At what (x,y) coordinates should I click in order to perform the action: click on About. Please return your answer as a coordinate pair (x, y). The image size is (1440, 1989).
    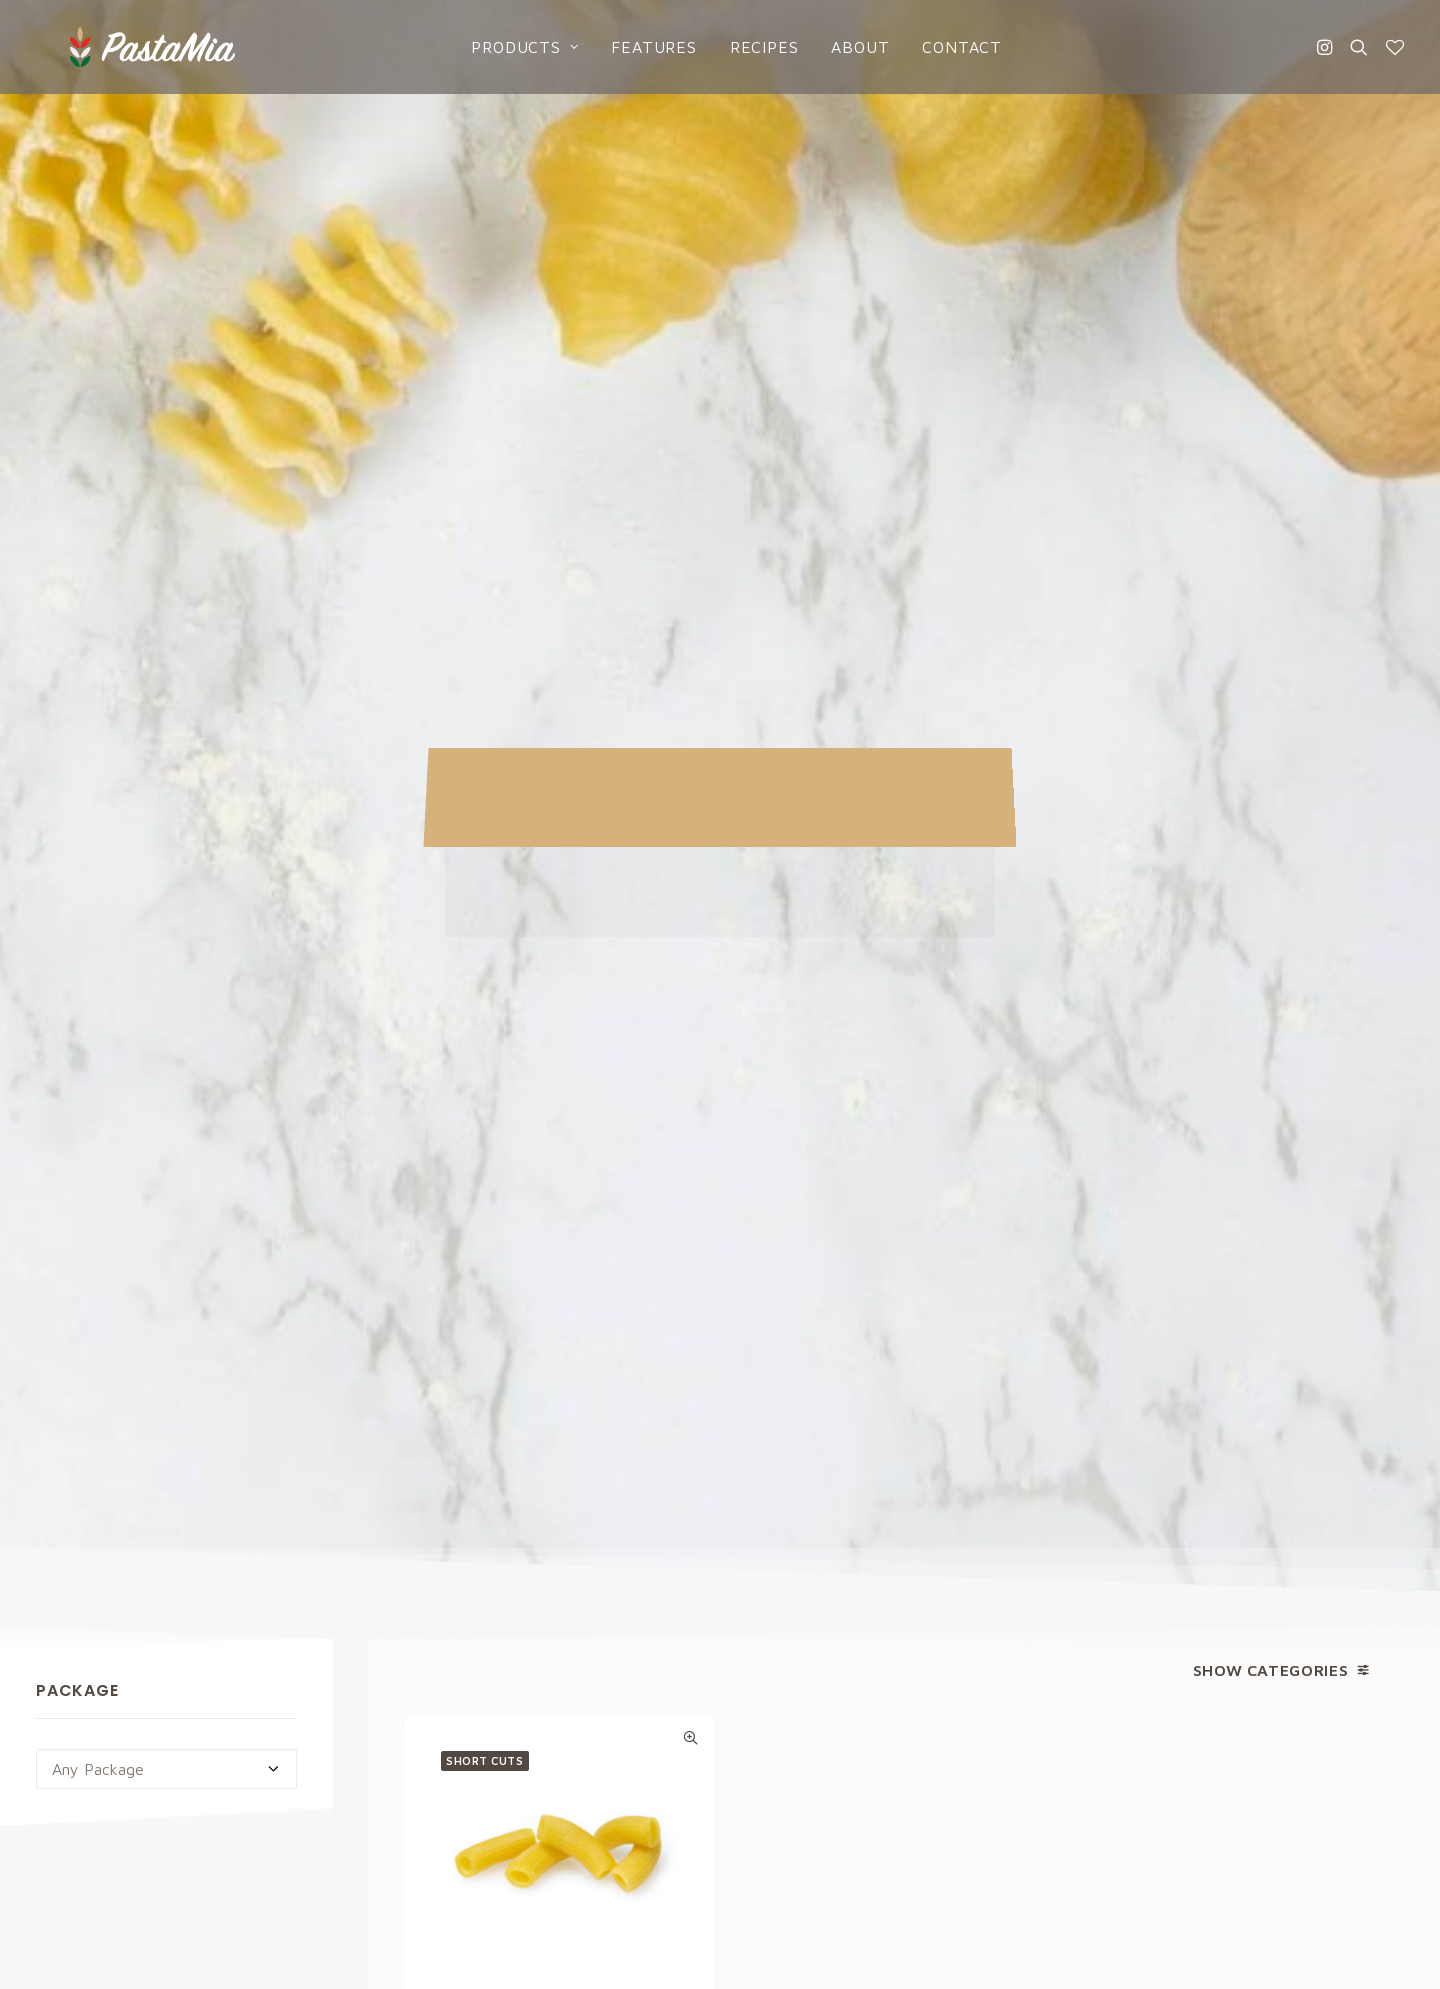
    Looking at the image, I should click on (844, 47).